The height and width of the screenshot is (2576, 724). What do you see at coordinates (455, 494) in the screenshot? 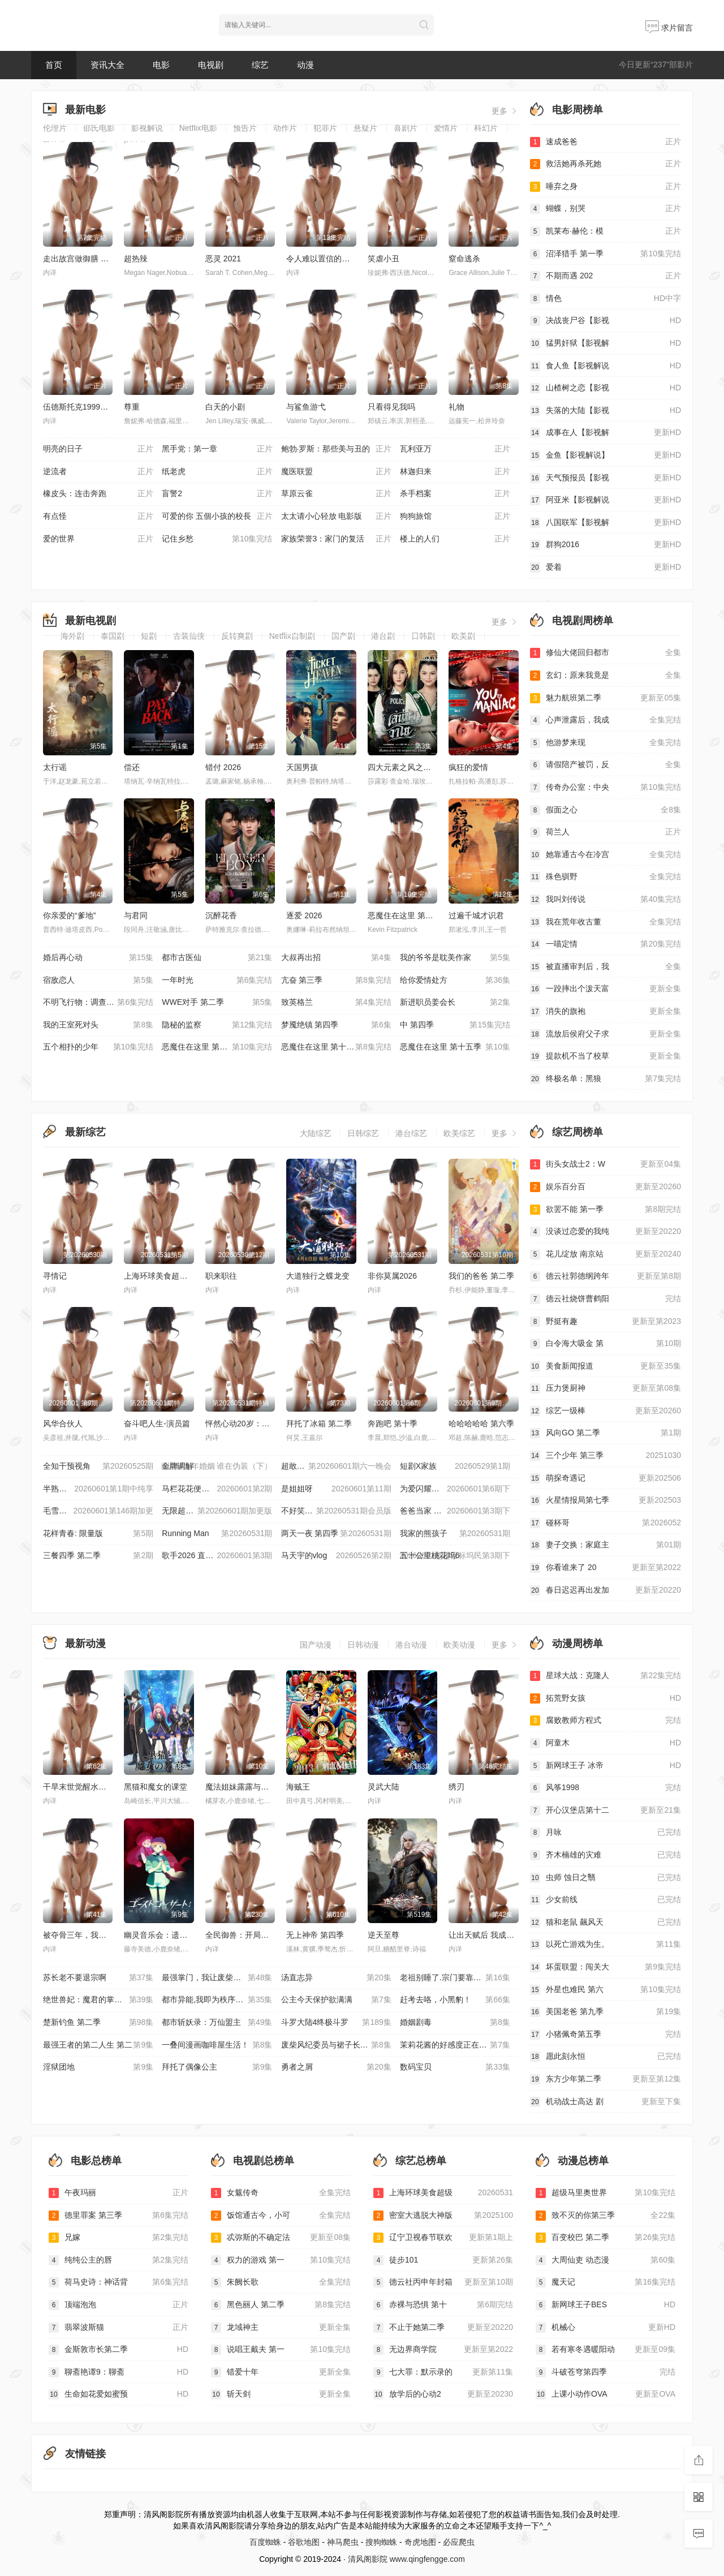
I see `杀手档案` at bounding box center [455, 494].